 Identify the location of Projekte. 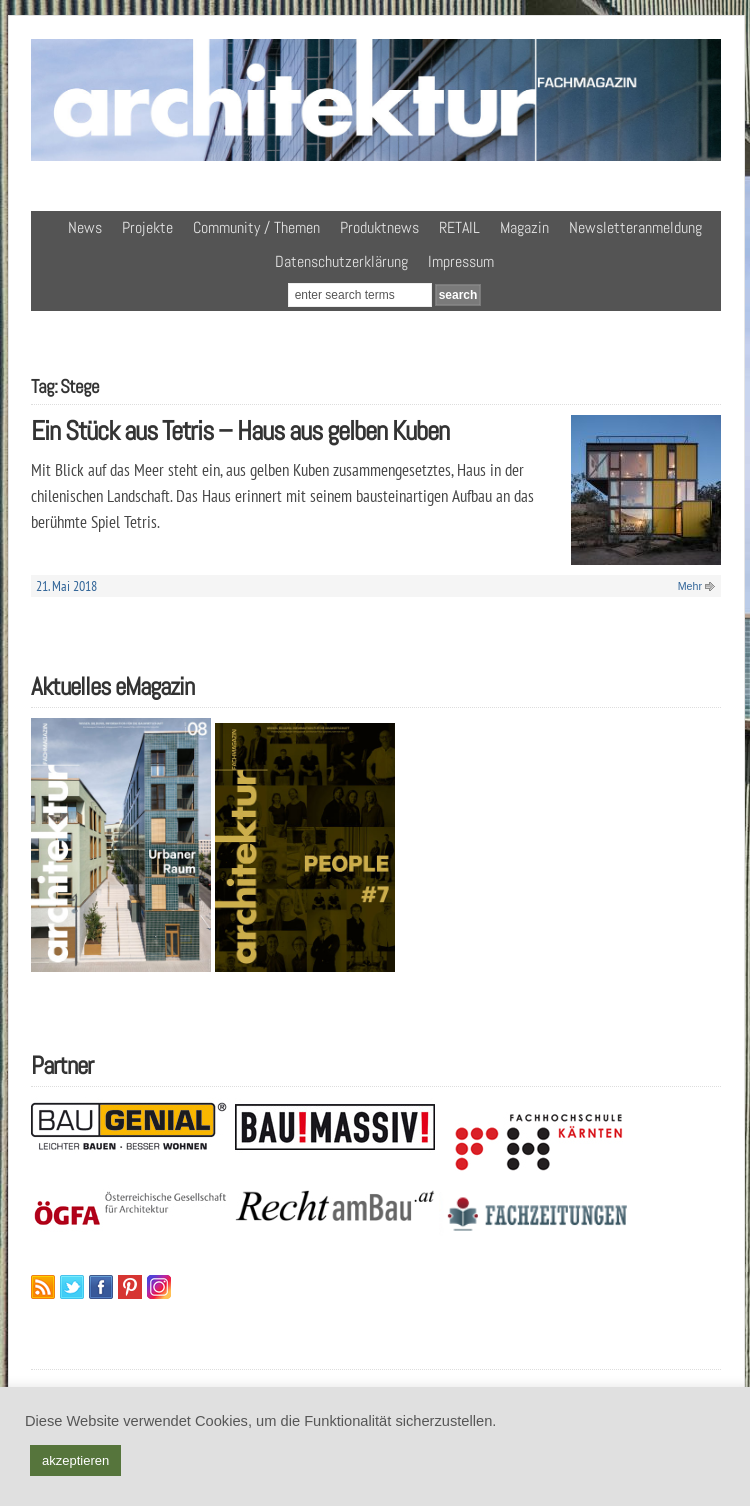
(147, 227).